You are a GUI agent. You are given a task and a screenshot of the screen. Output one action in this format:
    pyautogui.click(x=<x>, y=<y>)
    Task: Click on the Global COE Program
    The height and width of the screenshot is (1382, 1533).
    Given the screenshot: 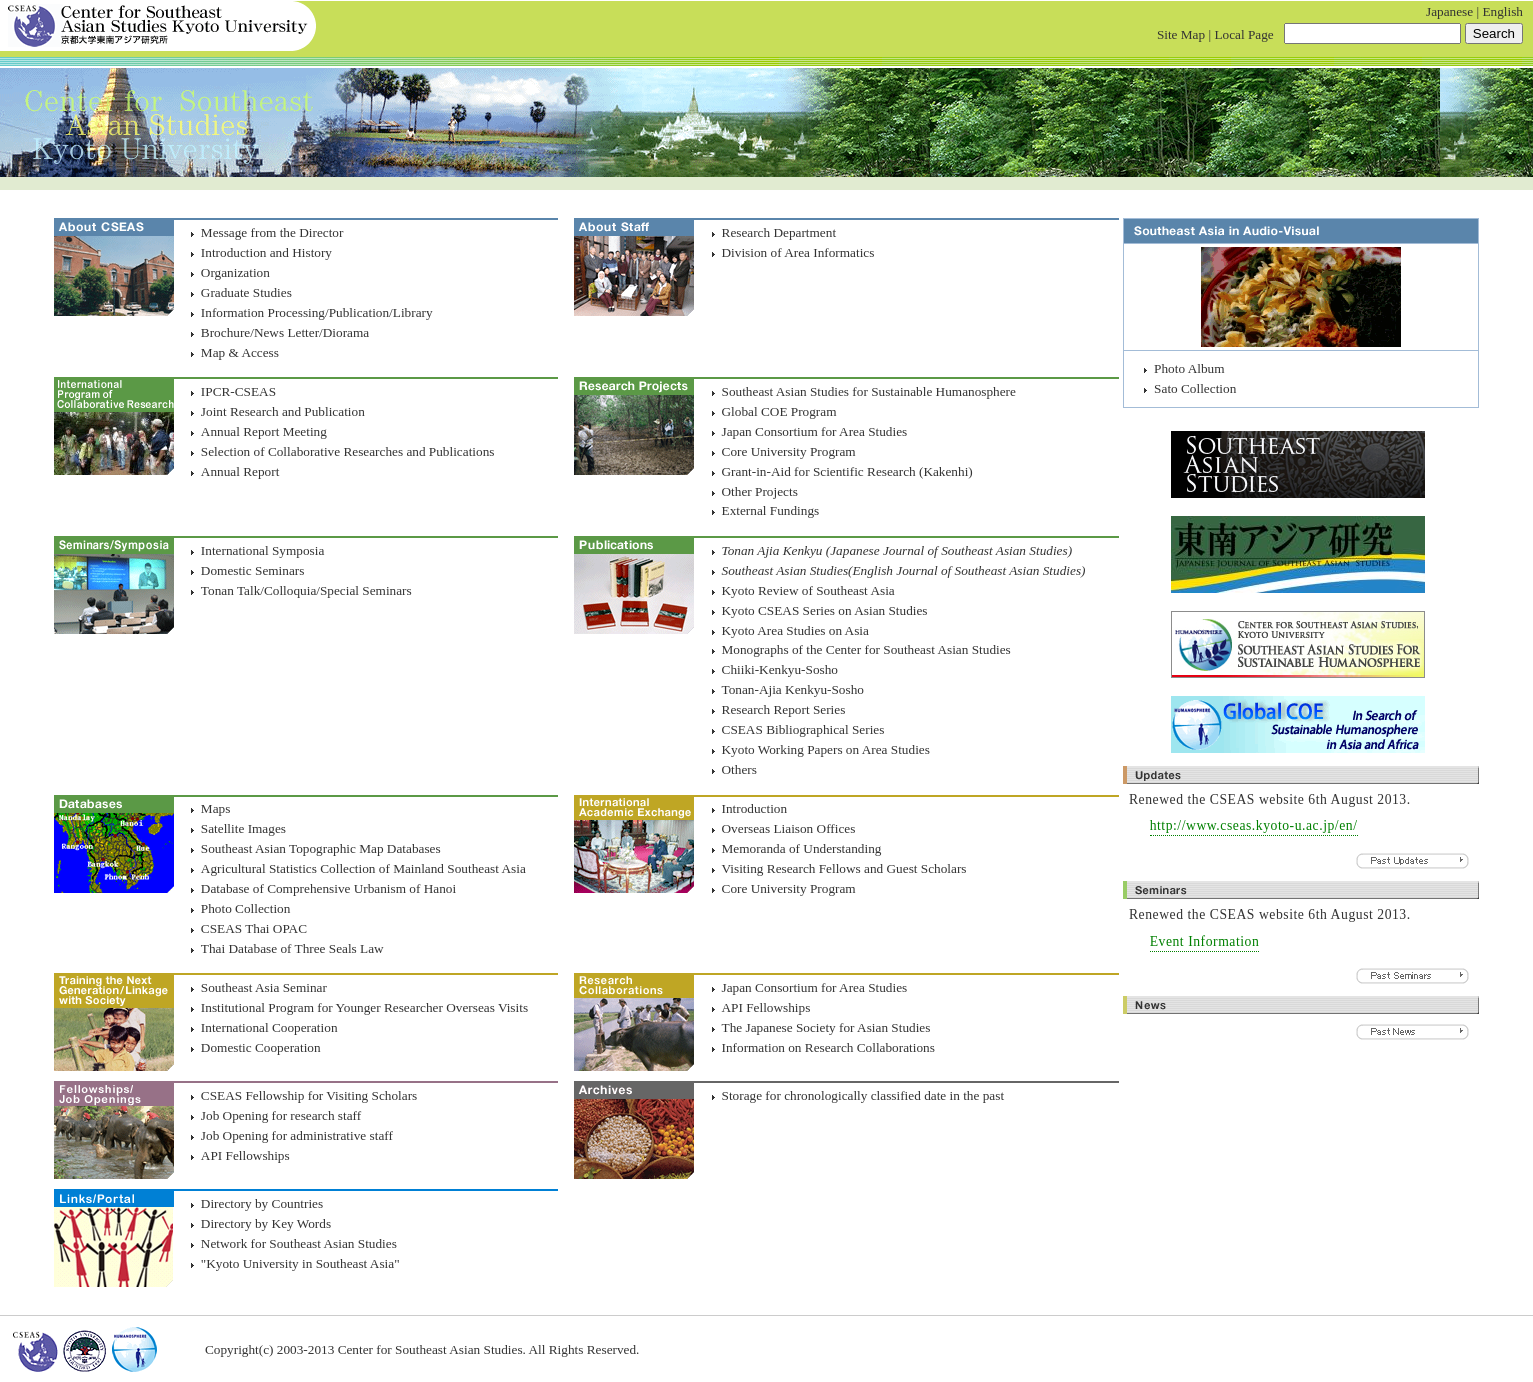 What is the action you would take?
    pyautogui.click(x=779, y=411)
    